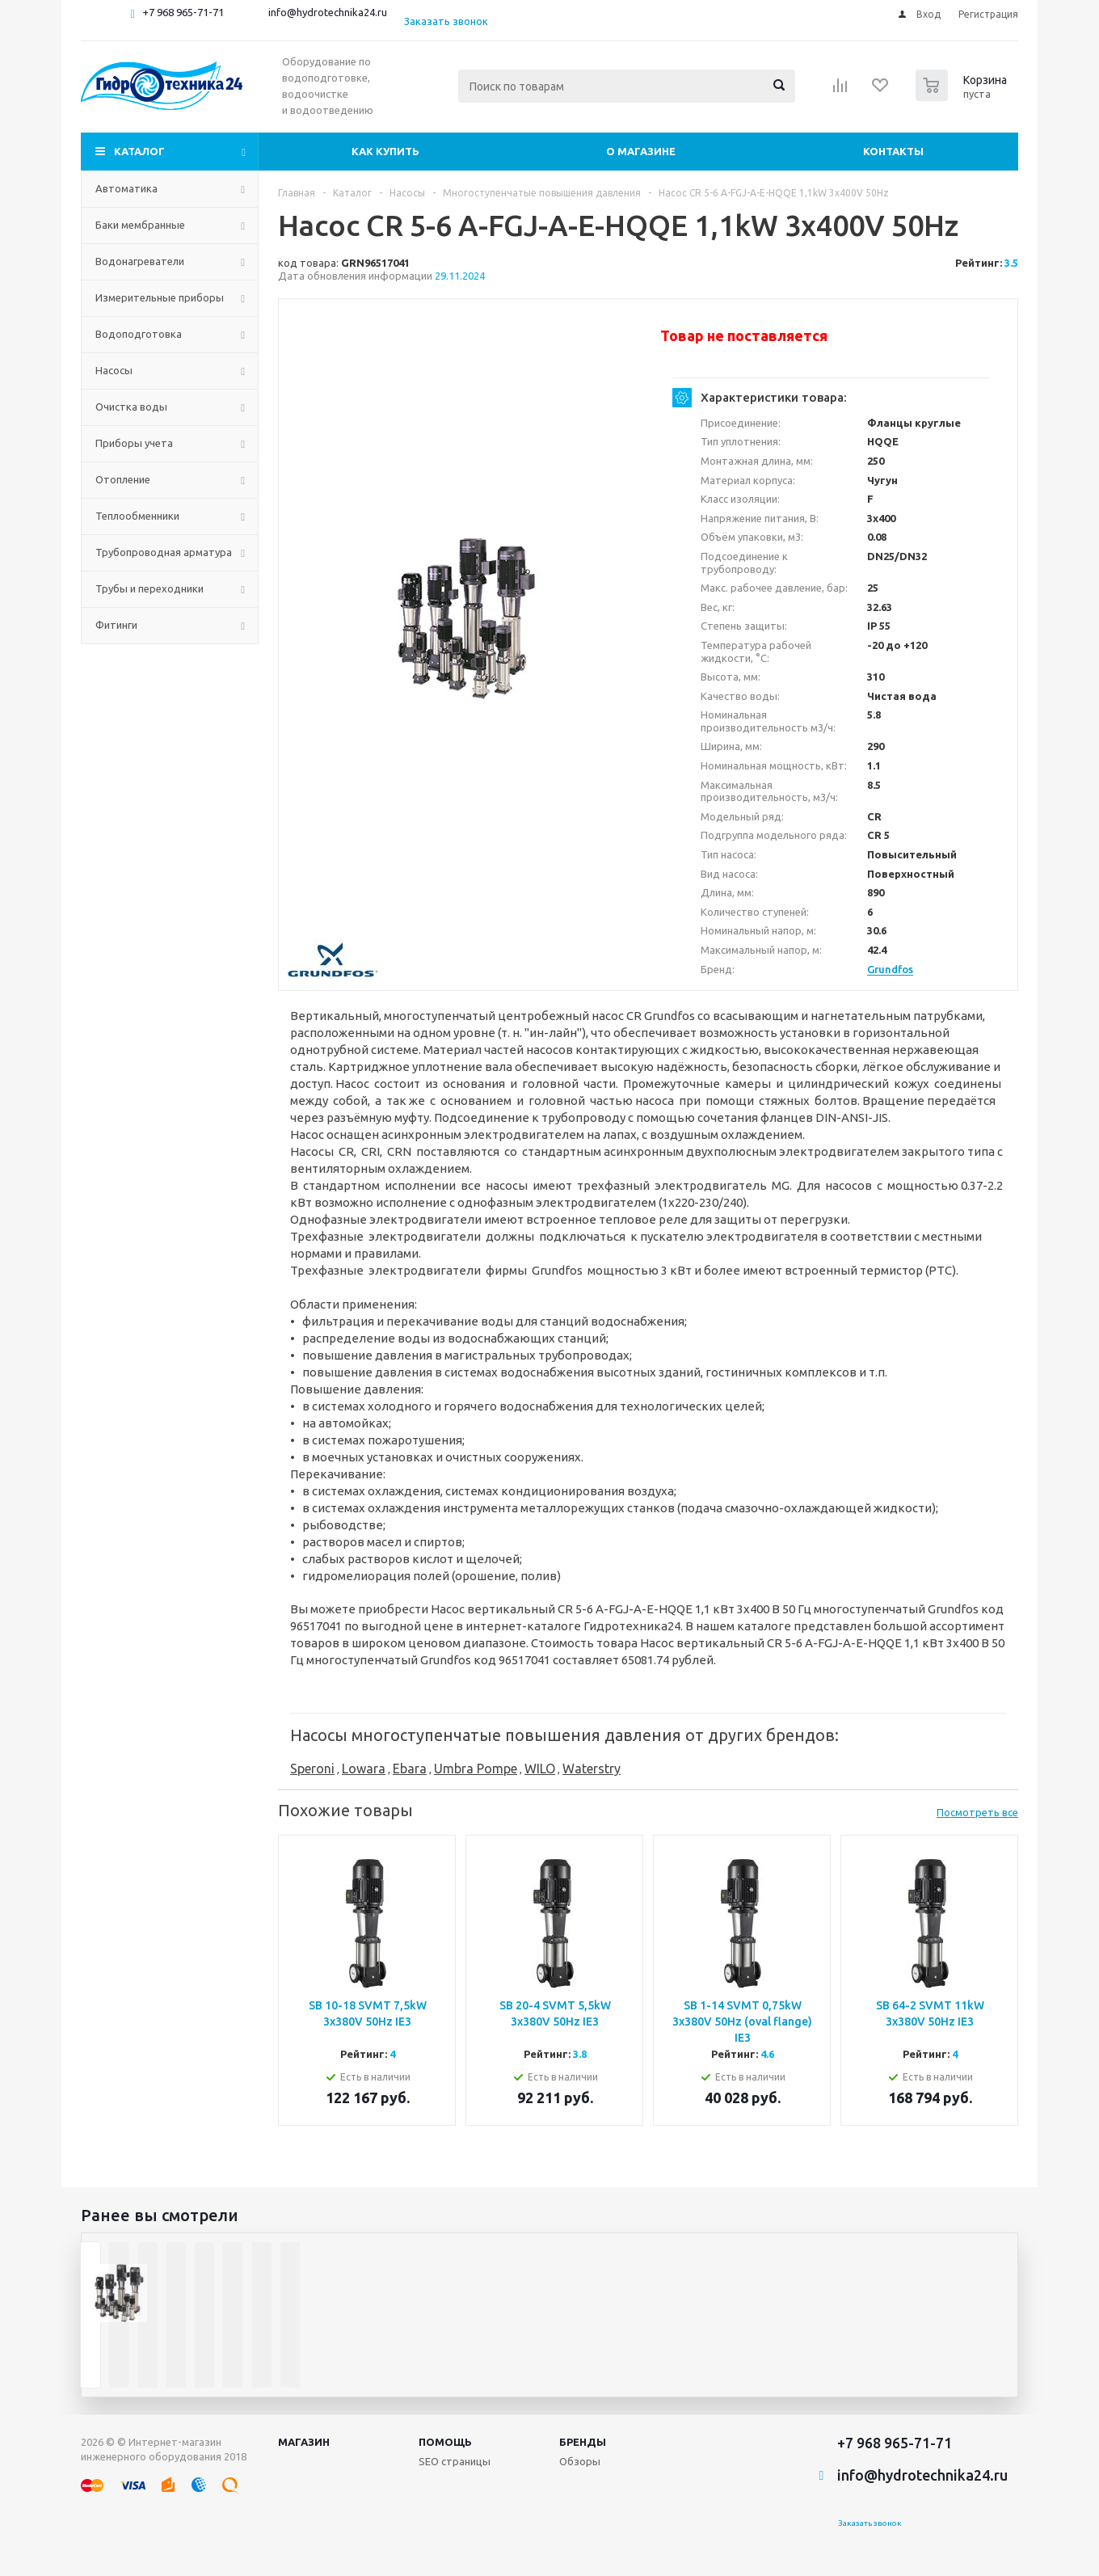  What do you see at coordinates (137, 515) in the screenshot?
I see `Теплообменники` at bounding box center [137, 515].